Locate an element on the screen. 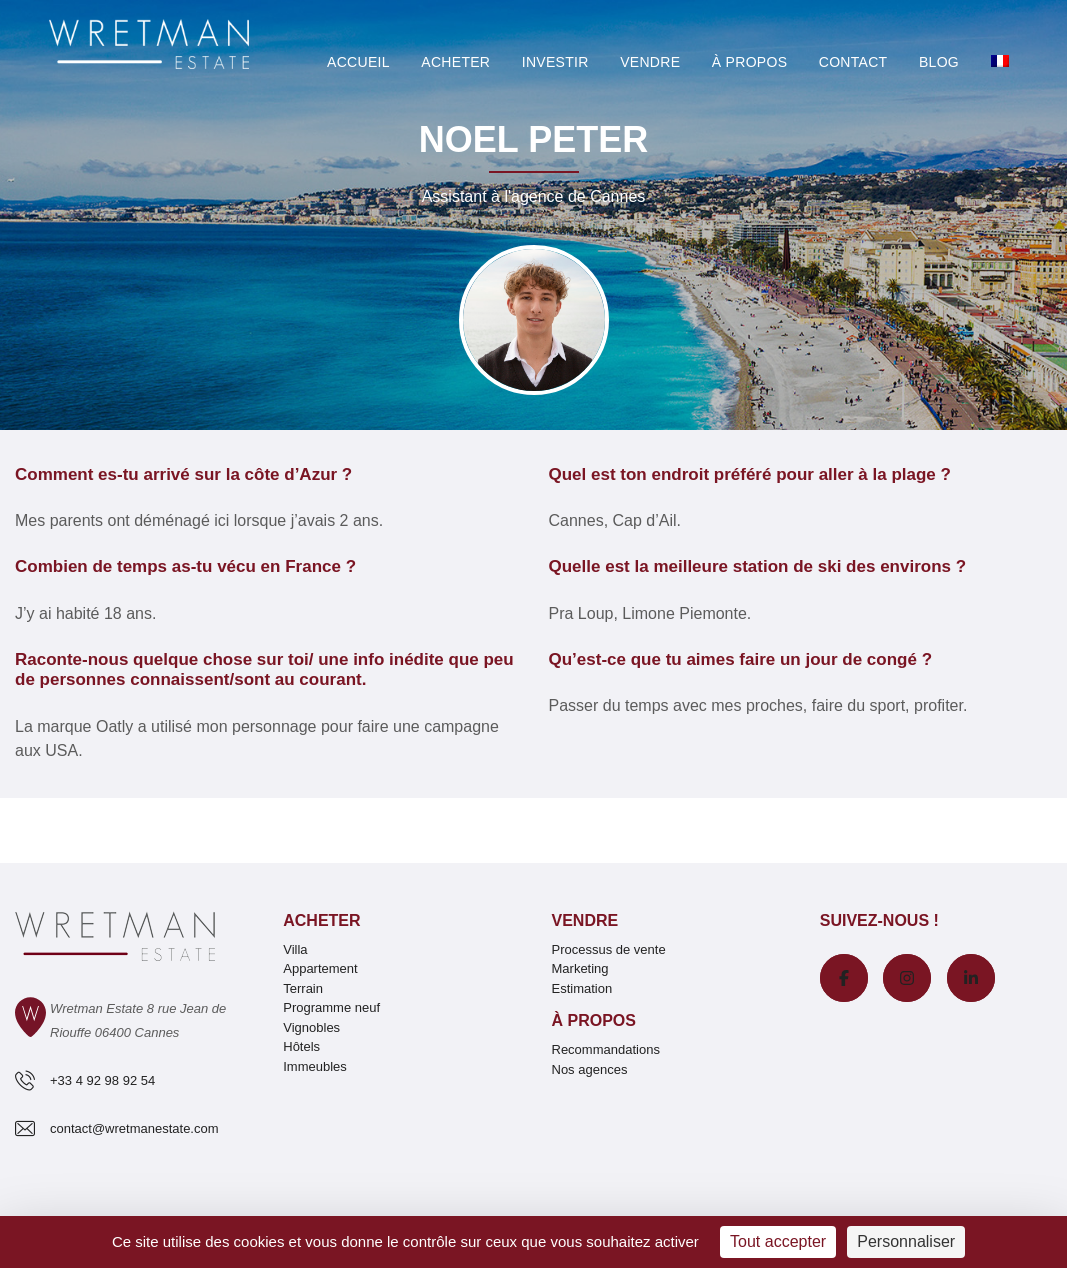  Programme neuf is located at coordinates (331, 1007).